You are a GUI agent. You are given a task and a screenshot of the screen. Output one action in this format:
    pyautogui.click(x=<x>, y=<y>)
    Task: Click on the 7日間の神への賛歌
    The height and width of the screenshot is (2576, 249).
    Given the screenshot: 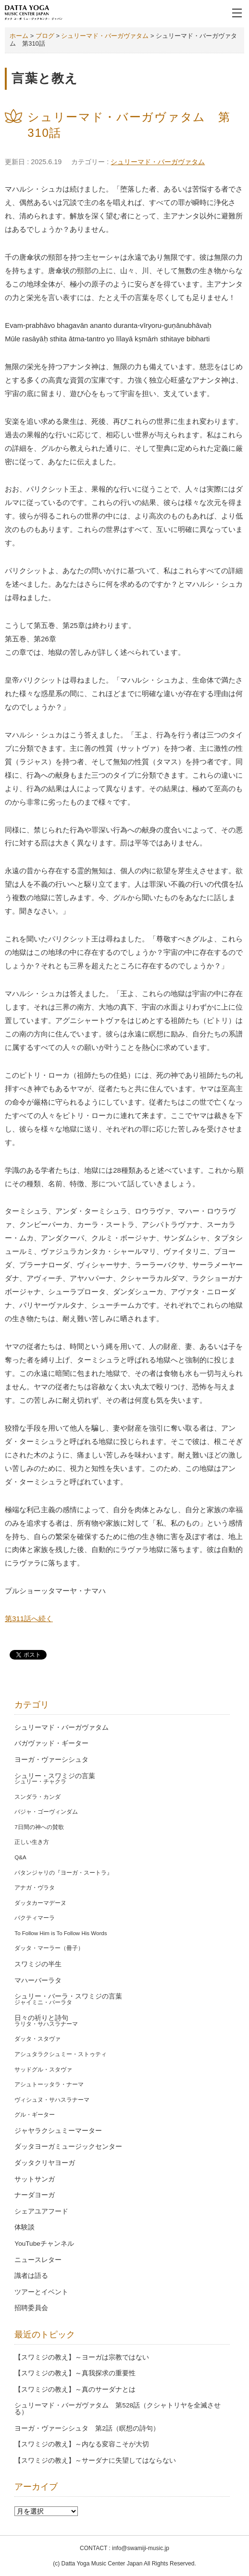 What is the action you would take?
    pyautogui.click(x=38, y=1827)
    